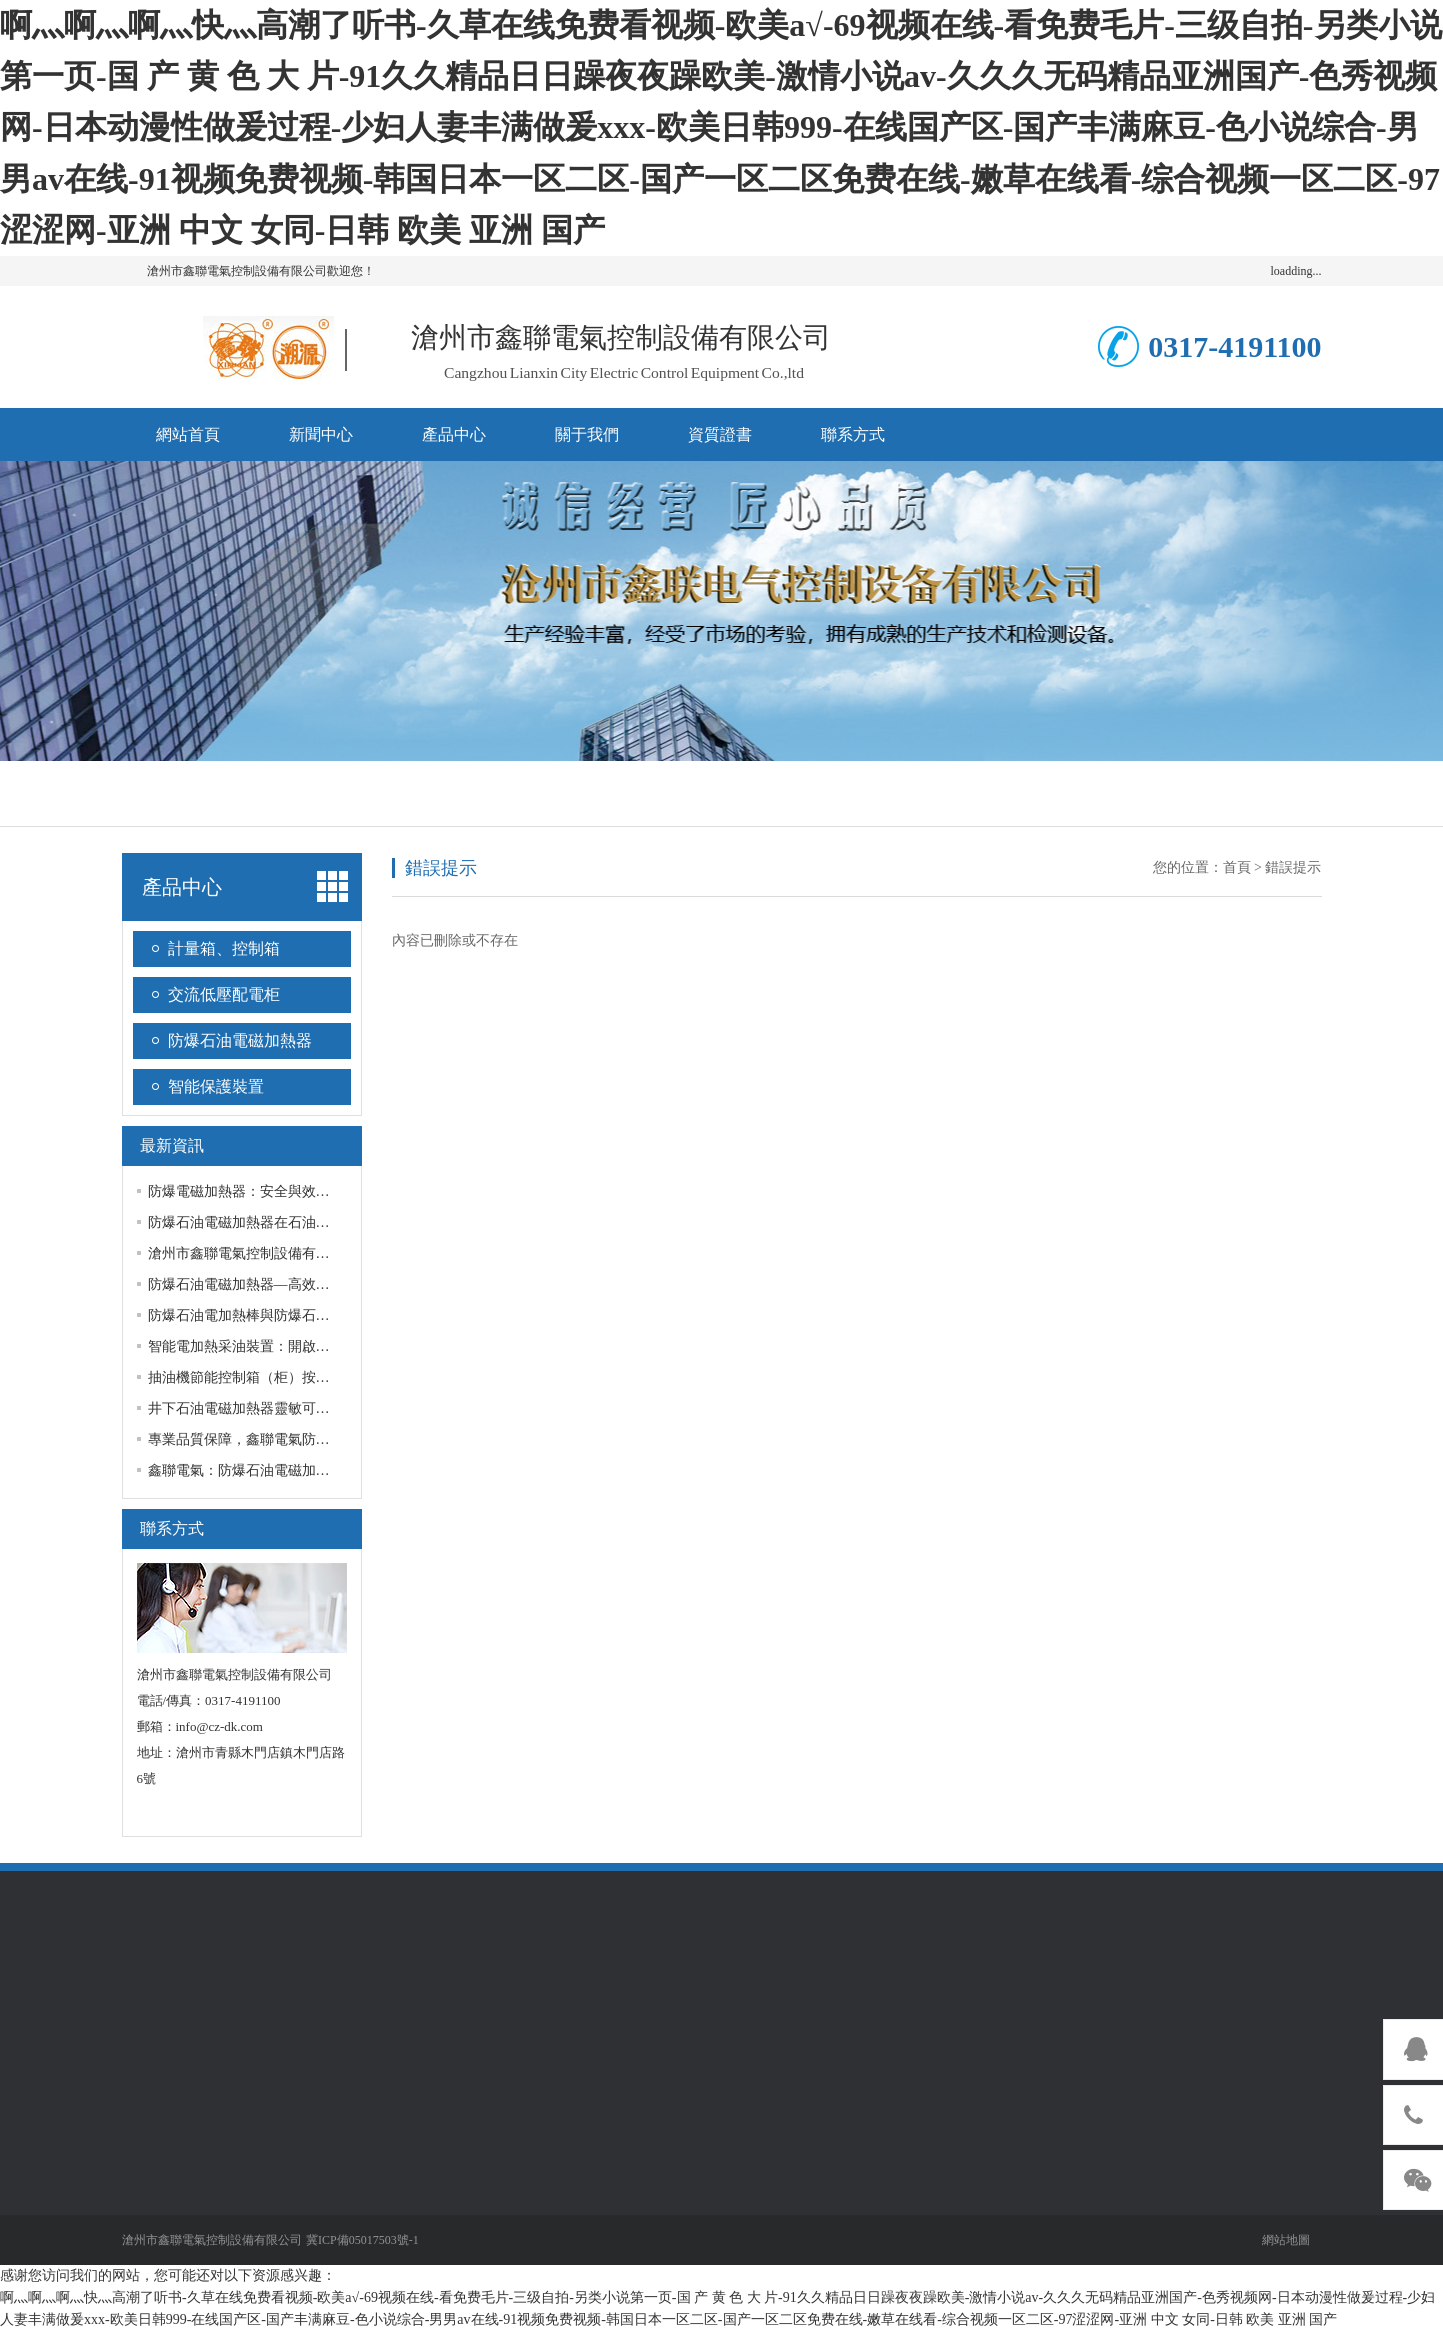 Image resolution: width=1443 pixels, height=2332 pixels. Describe the element at coordinates (587, 434) in the screenshot. I see `關于我們` at that location.